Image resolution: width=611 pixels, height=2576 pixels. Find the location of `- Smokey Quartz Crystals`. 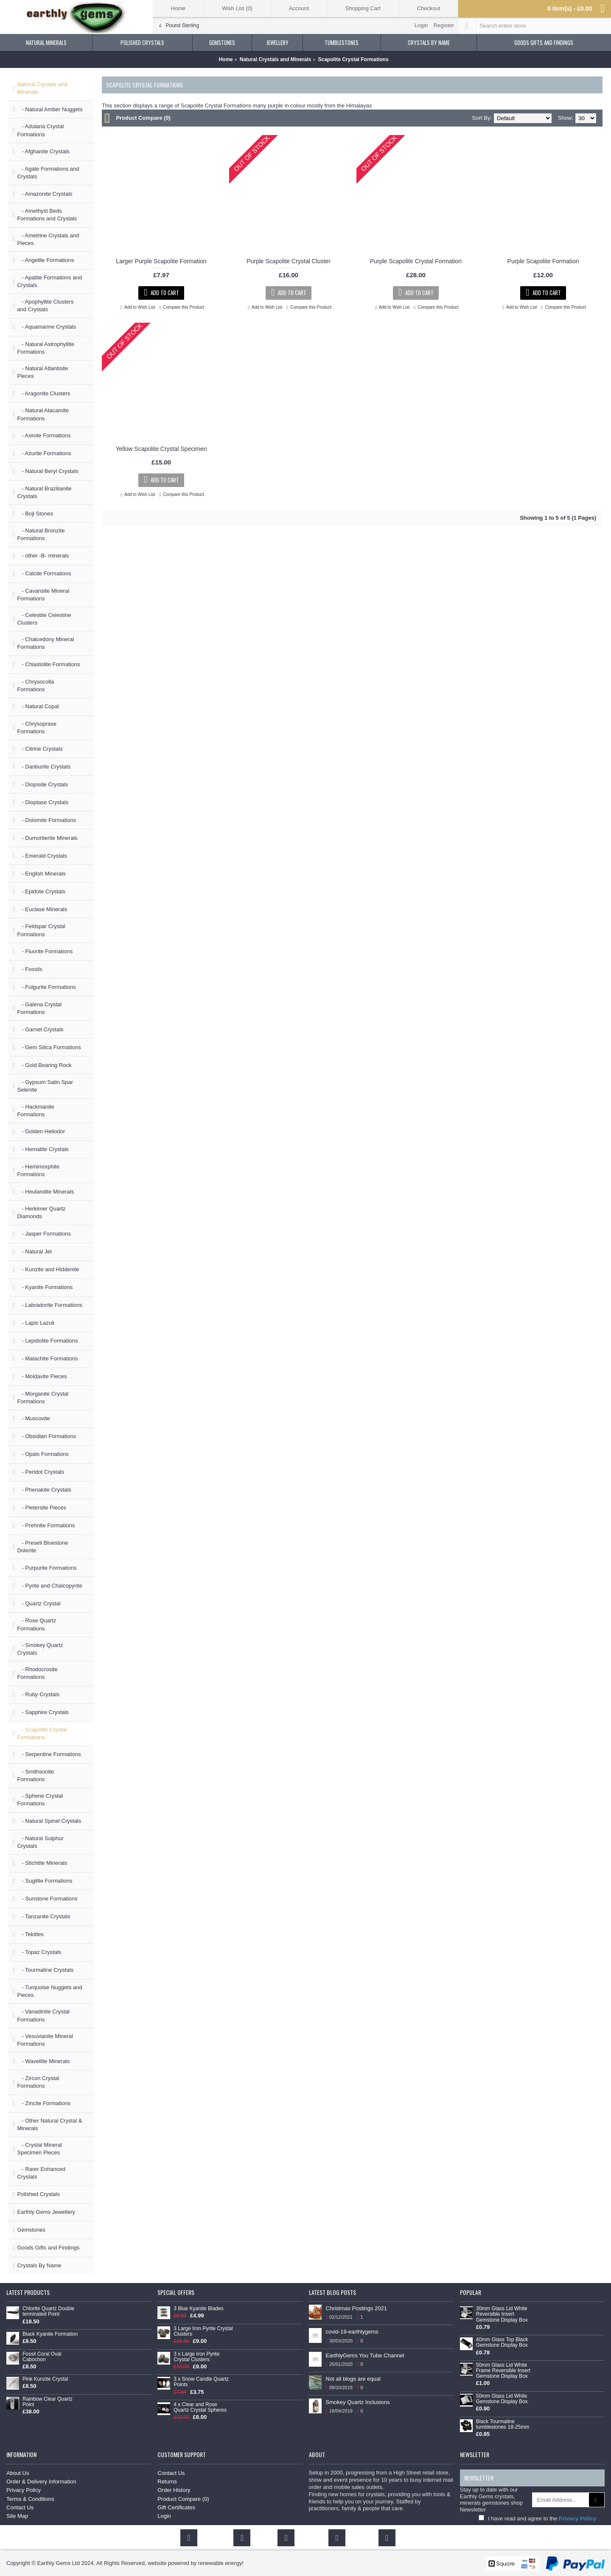

- Smokey Quartz Crystals is located at coordinates (40, 1649).